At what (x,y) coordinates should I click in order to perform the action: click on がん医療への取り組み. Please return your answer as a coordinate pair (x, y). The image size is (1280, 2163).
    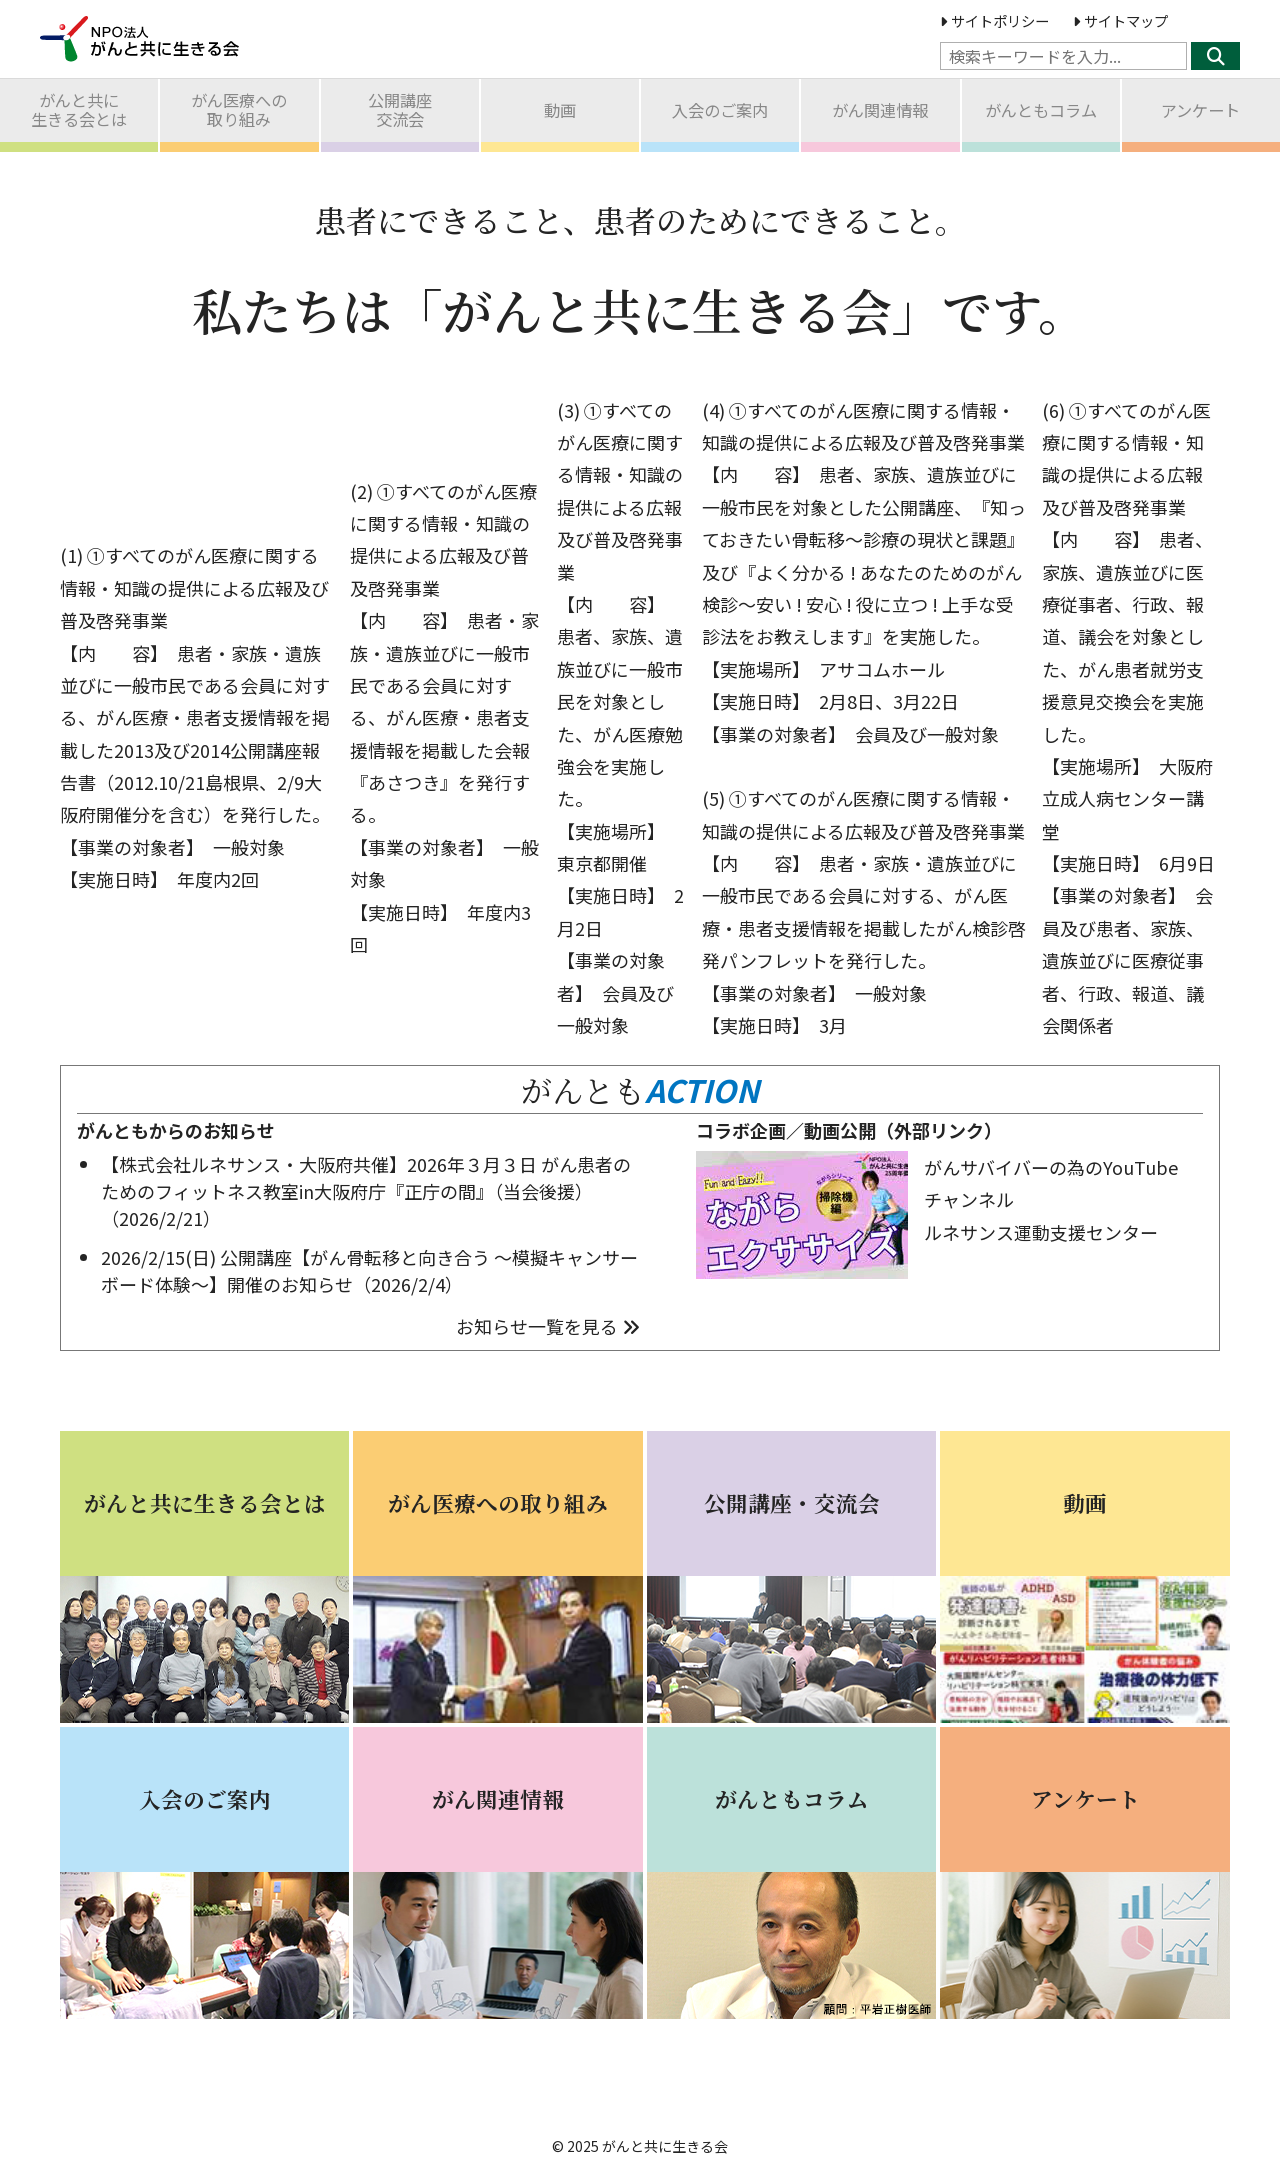
    Looking at the image, I should click on (239, 109).